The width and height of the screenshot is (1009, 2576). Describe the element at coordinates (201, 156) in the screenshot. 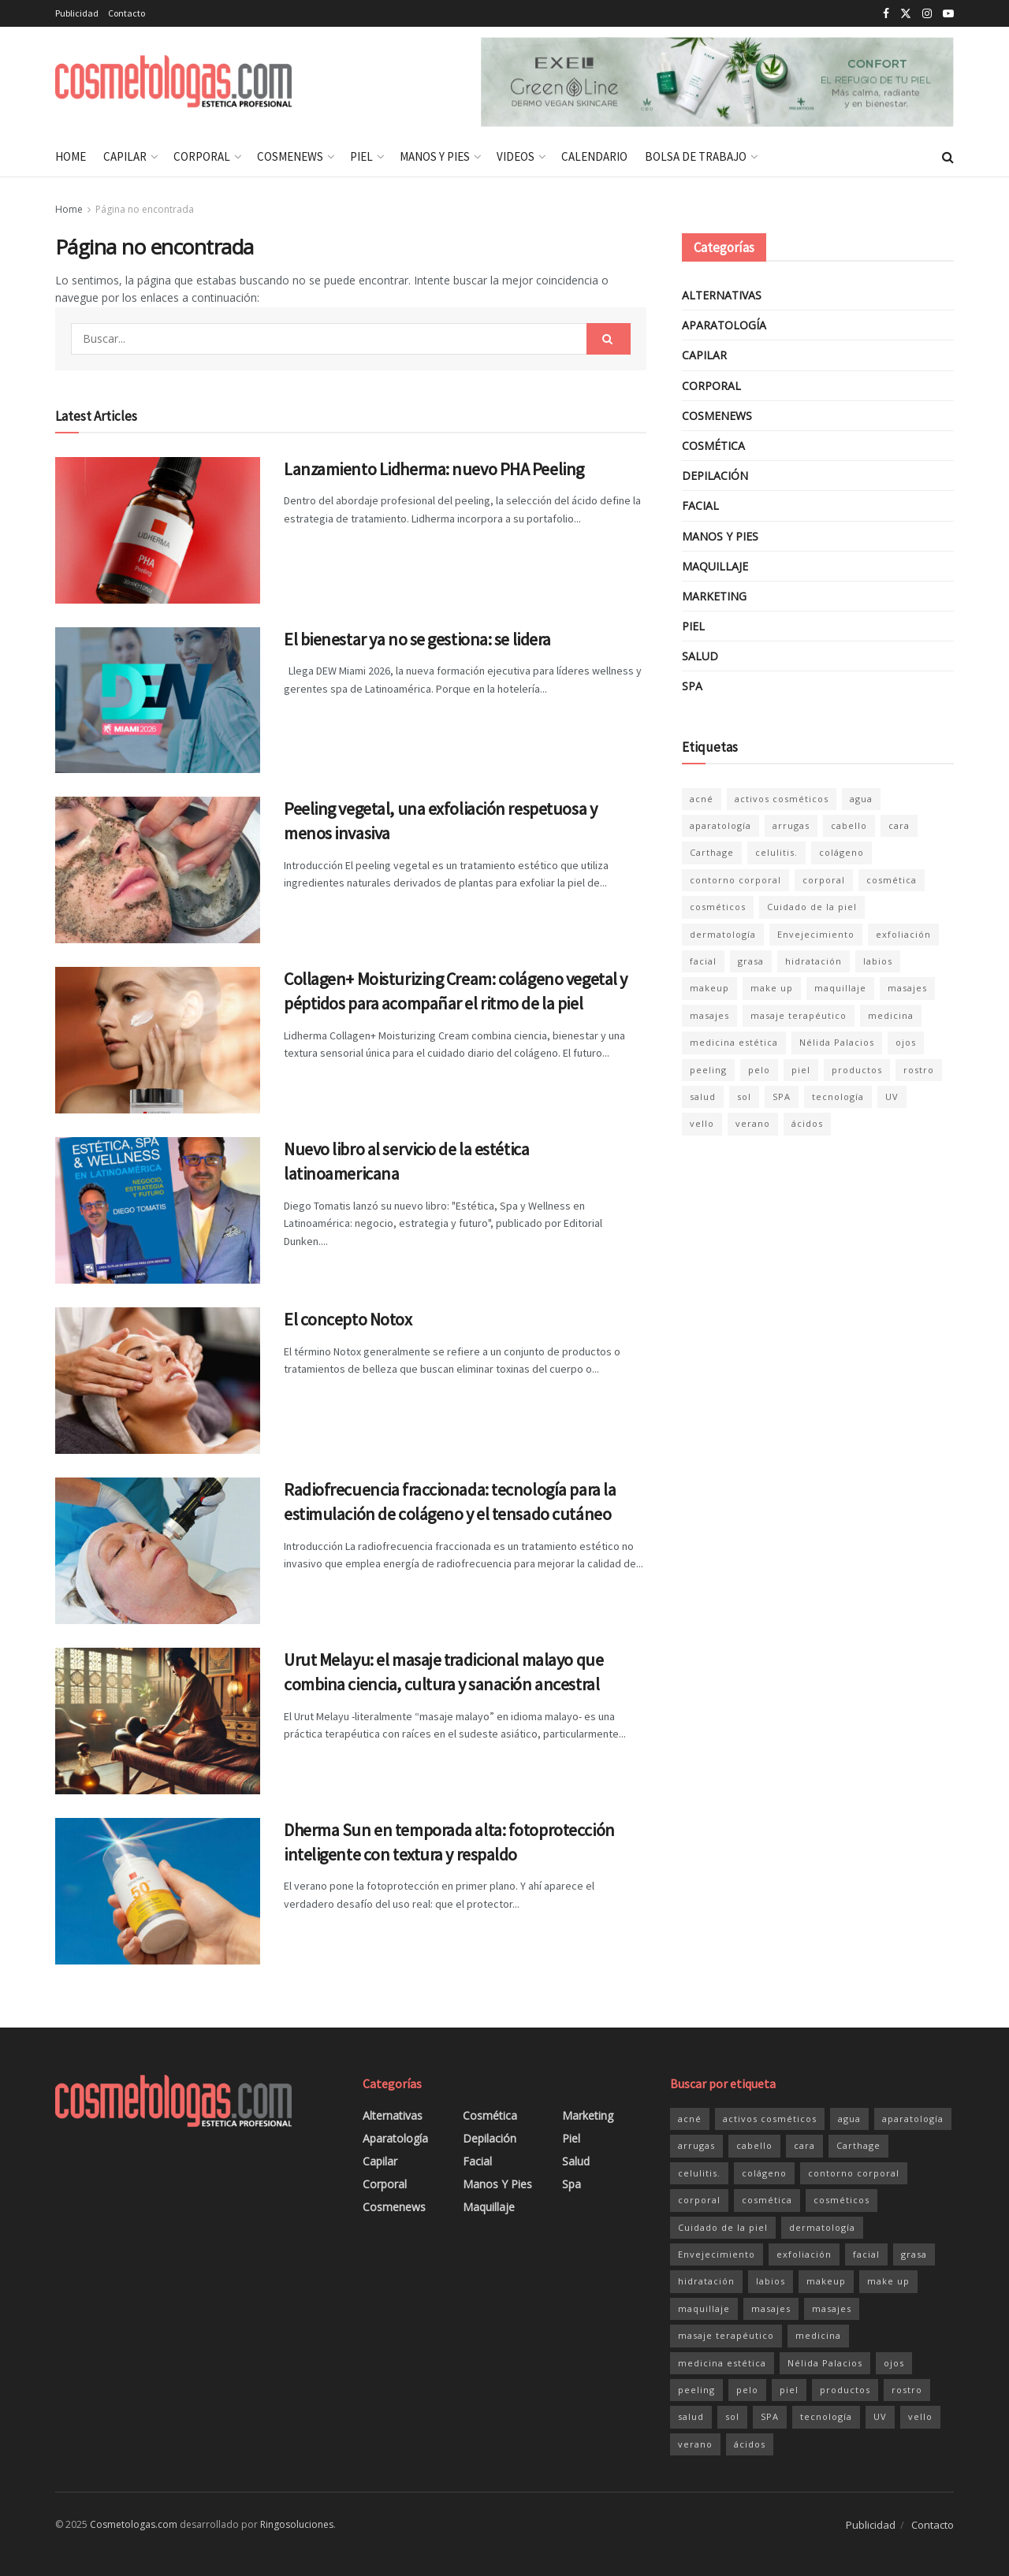

I see `Corporal` at that location.